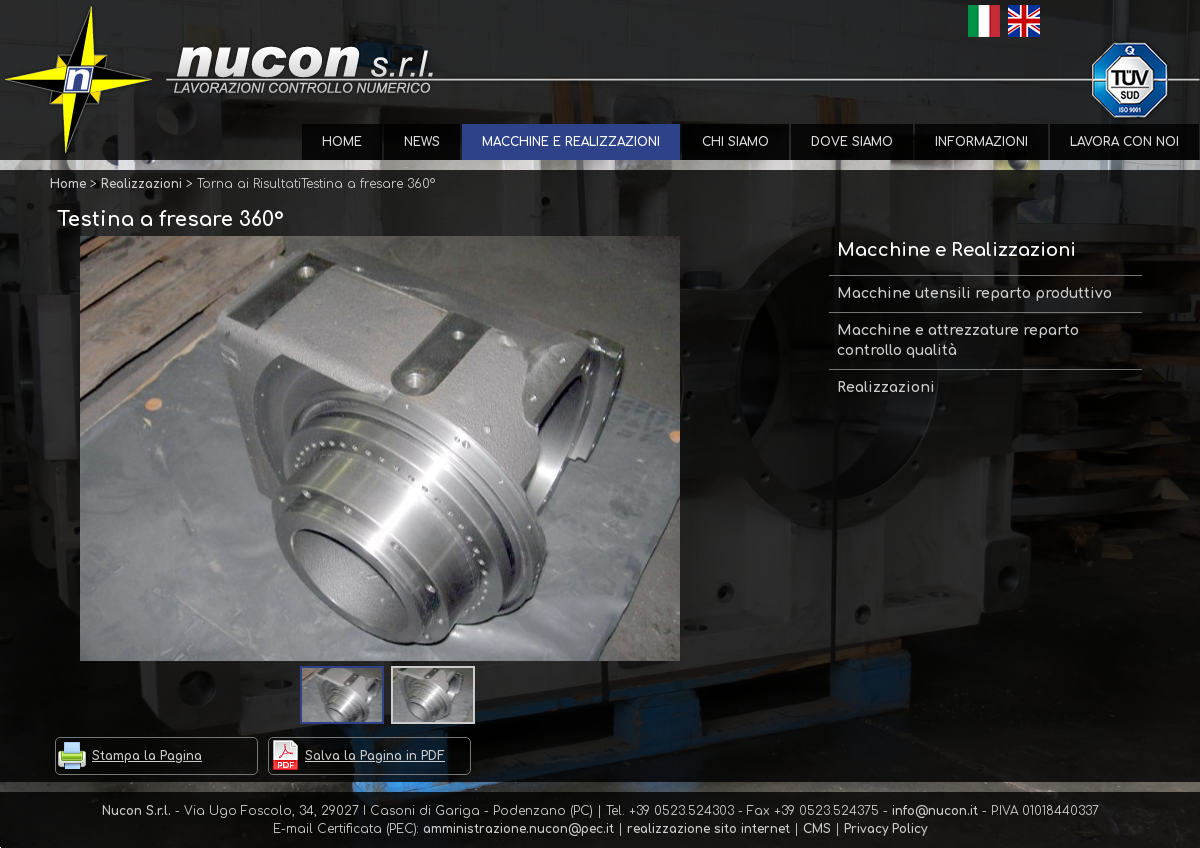 The height and width of the screenshot is (848, 1200). What do you see at coordinates (974, 293) in the screenshot?
I see `Macchine utensili reparto produttivo` at bounding box center [974, 293].